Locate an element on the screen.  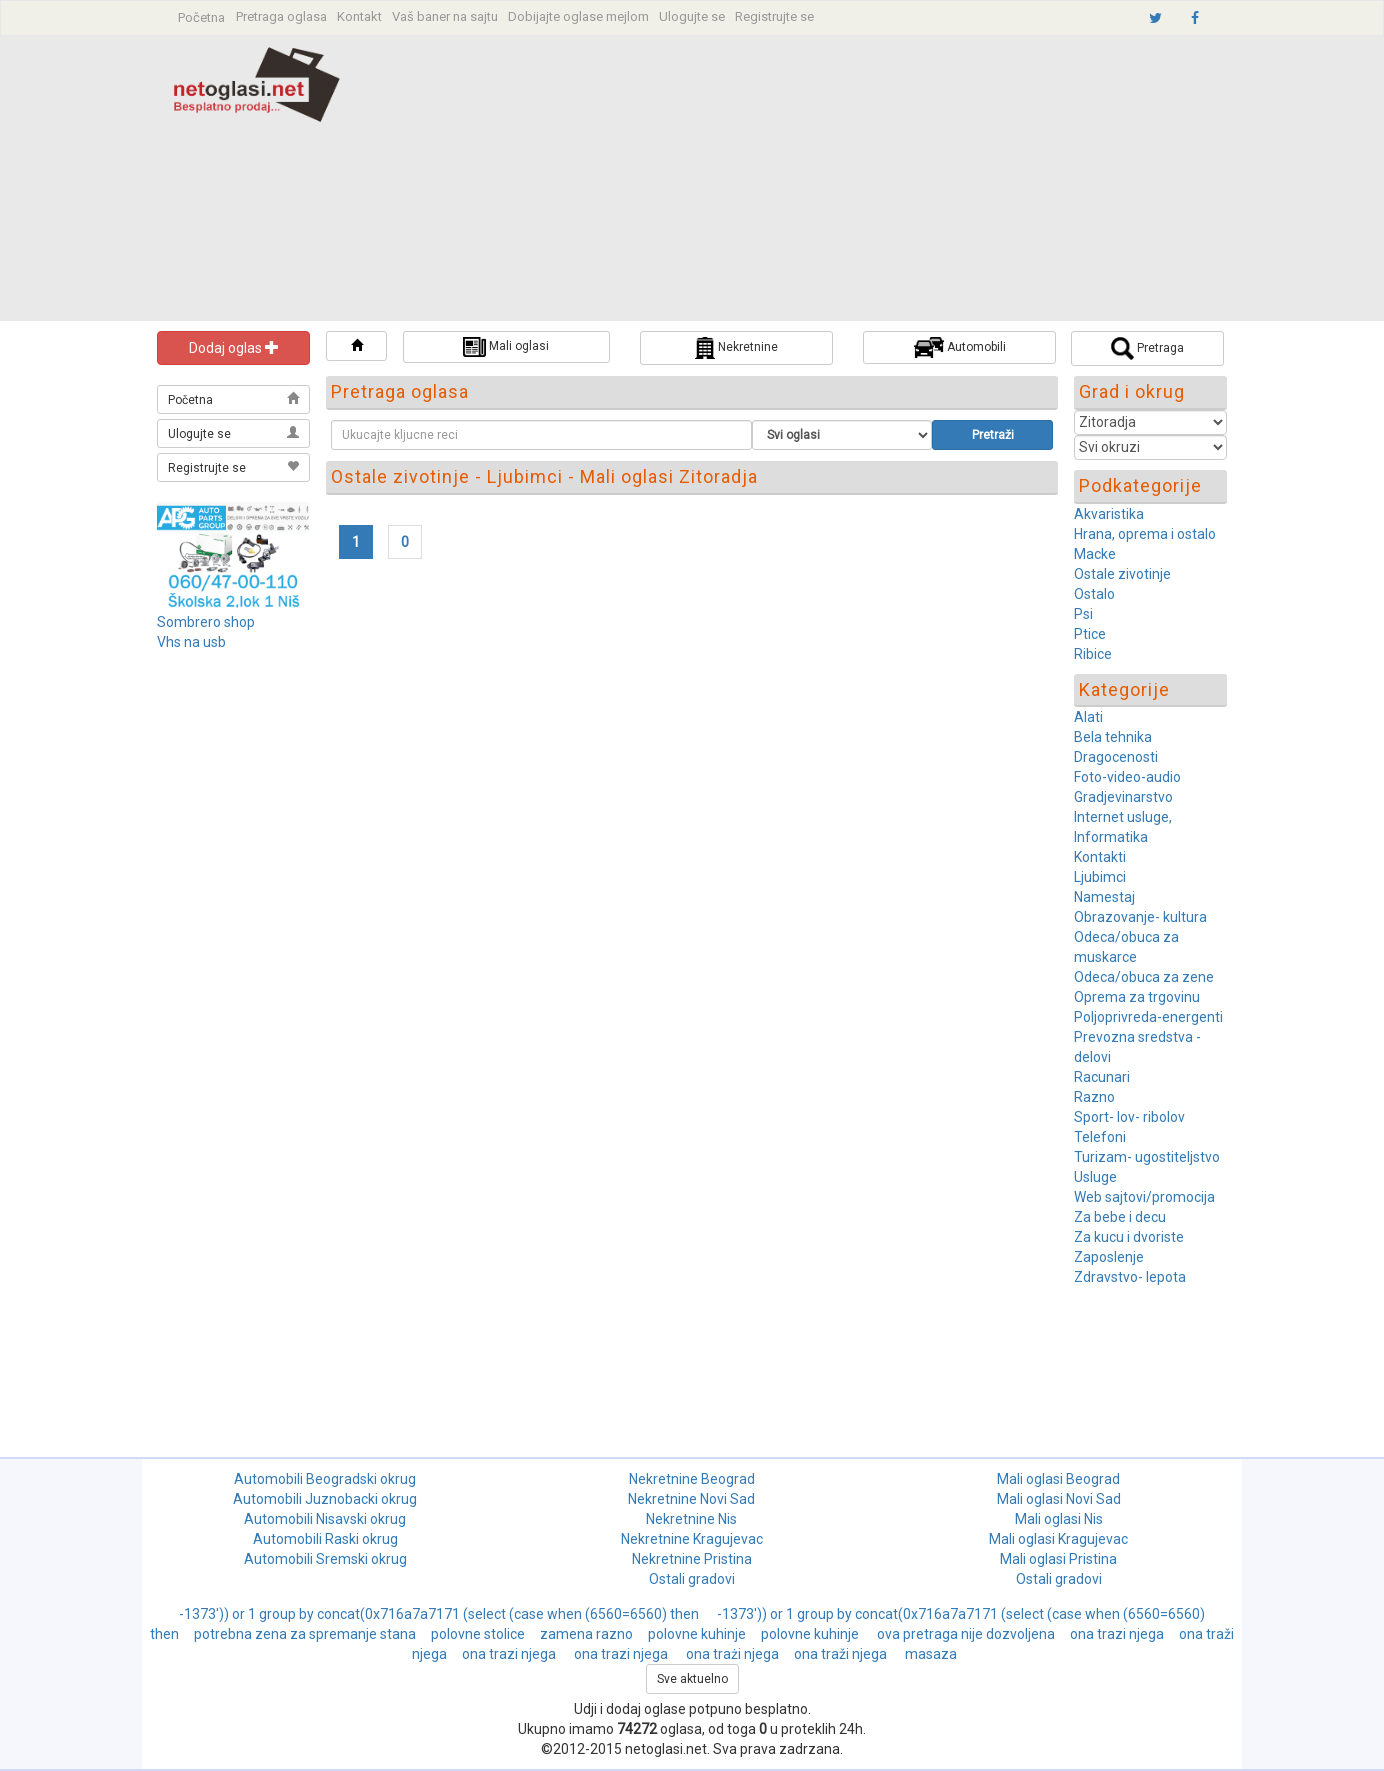
Sport- lov- ribolov is located at coordinates (1129, 1117).